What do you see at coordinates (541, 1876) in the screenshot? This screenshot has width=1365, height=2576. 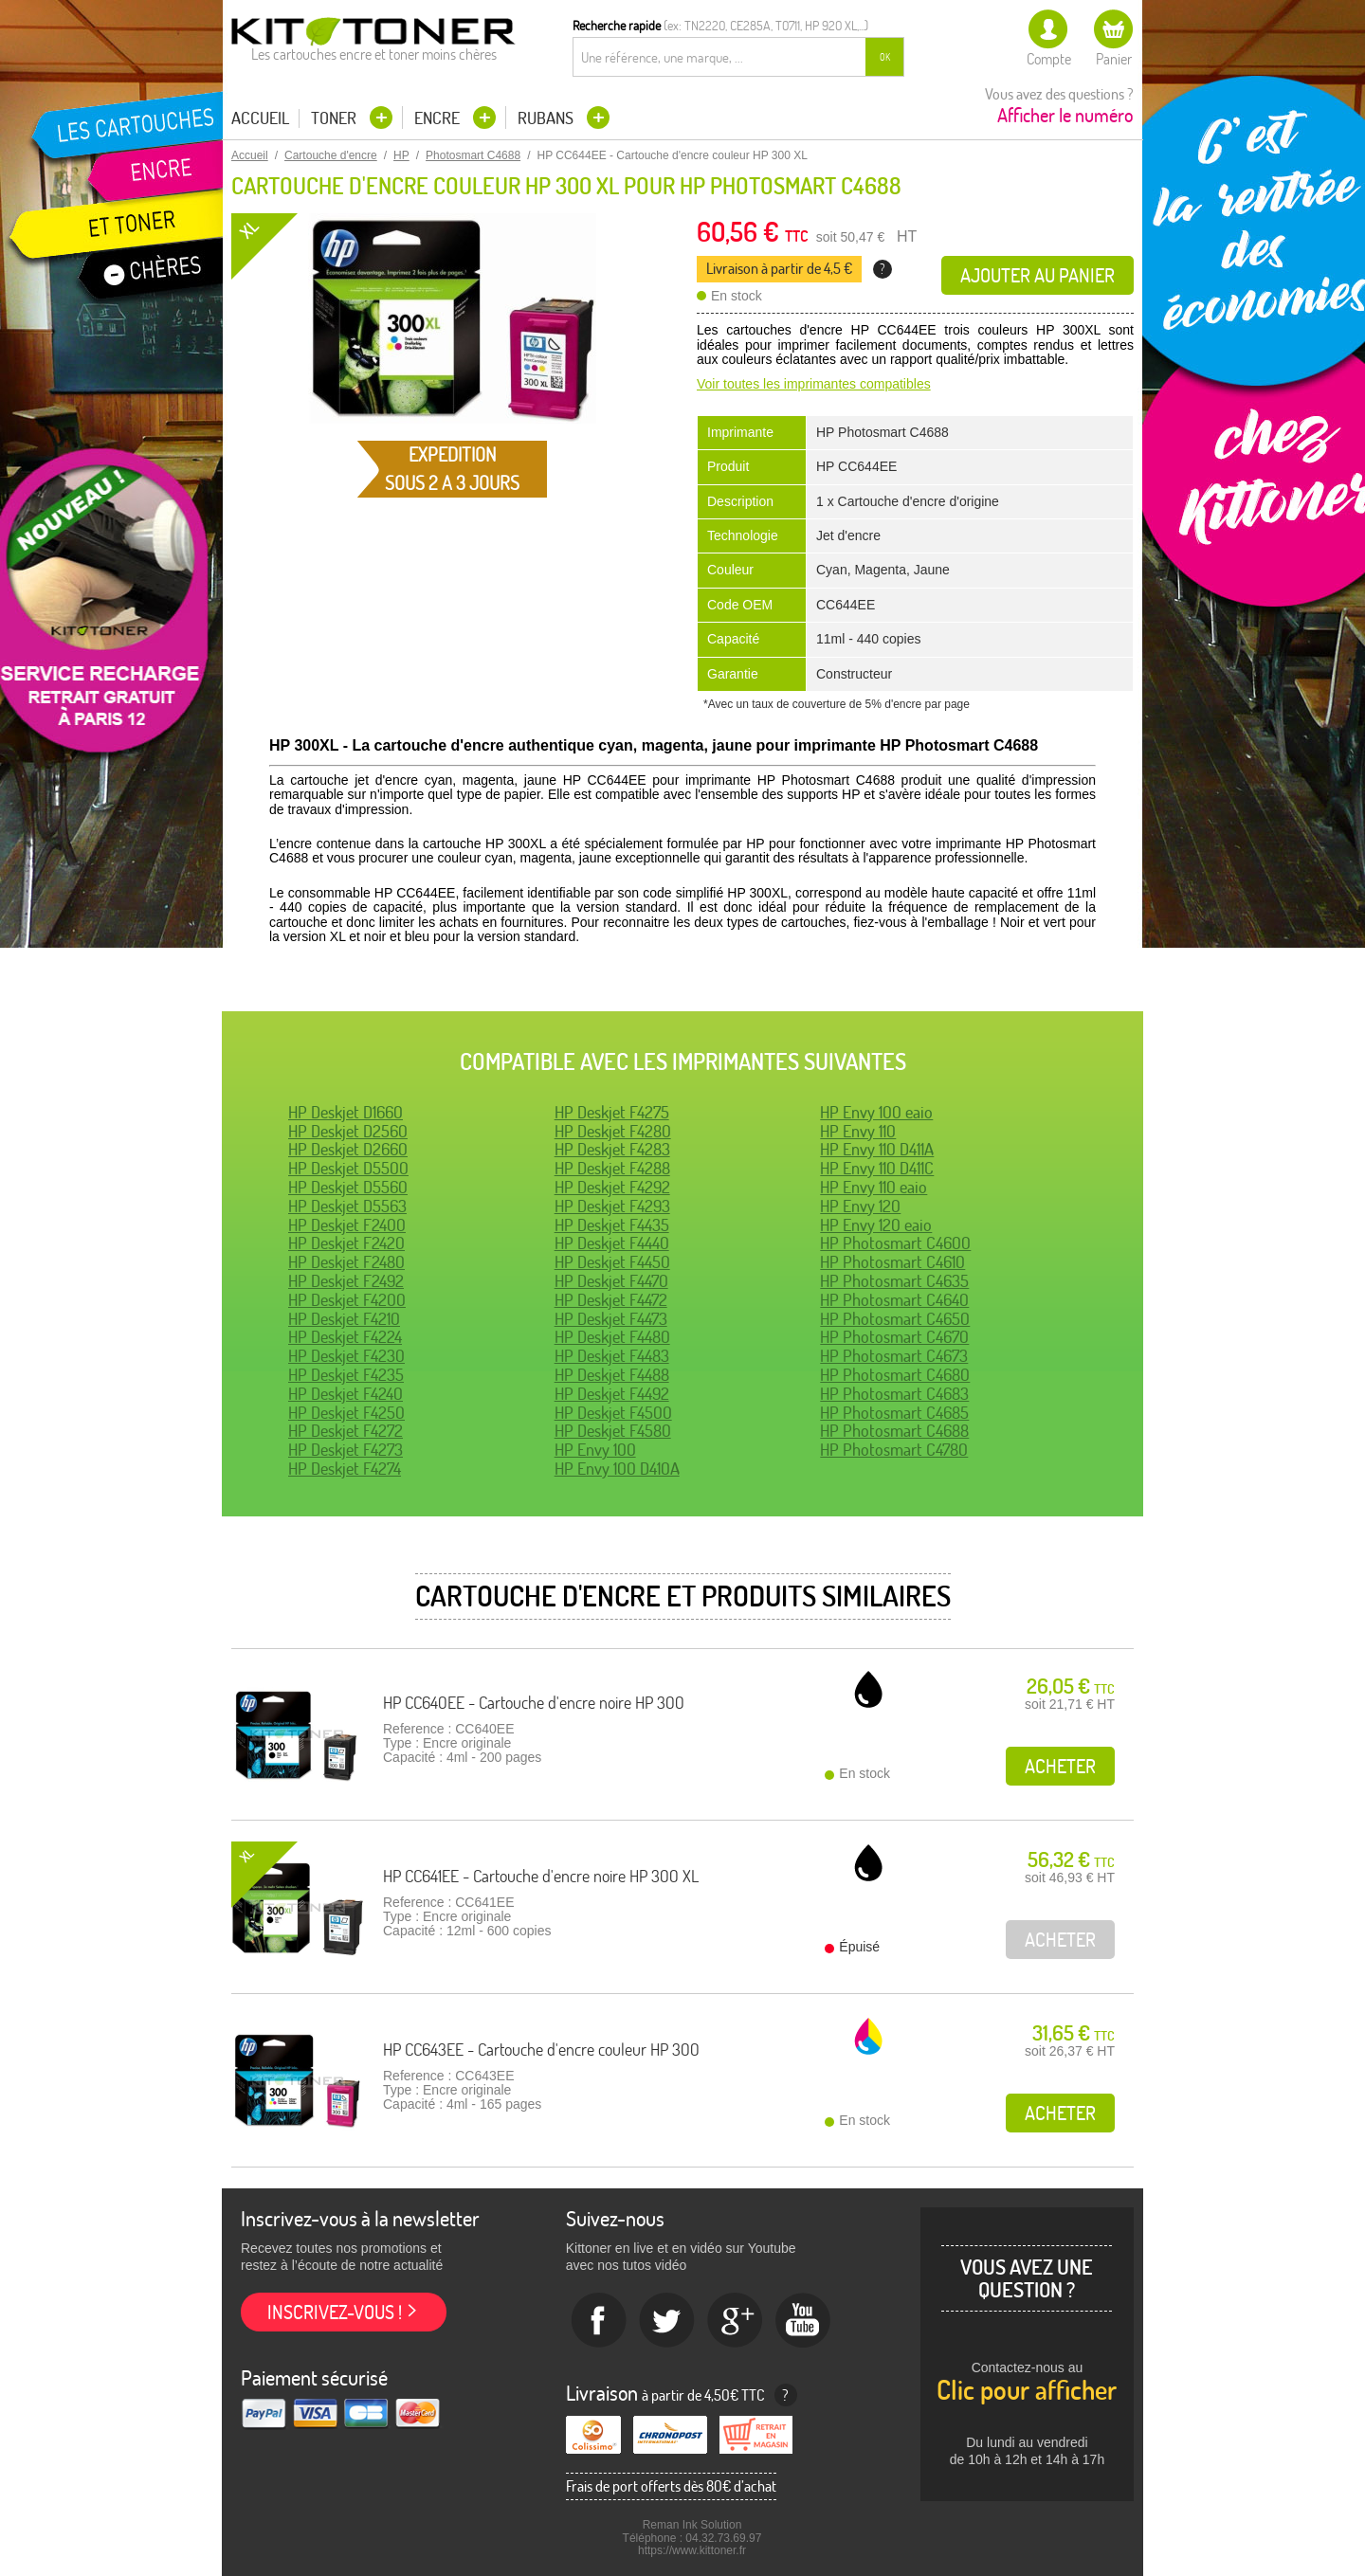 I see `HP CC641EE - Cartouche d'encre noire HP 300 XL` at bounding box center [541, 1876].